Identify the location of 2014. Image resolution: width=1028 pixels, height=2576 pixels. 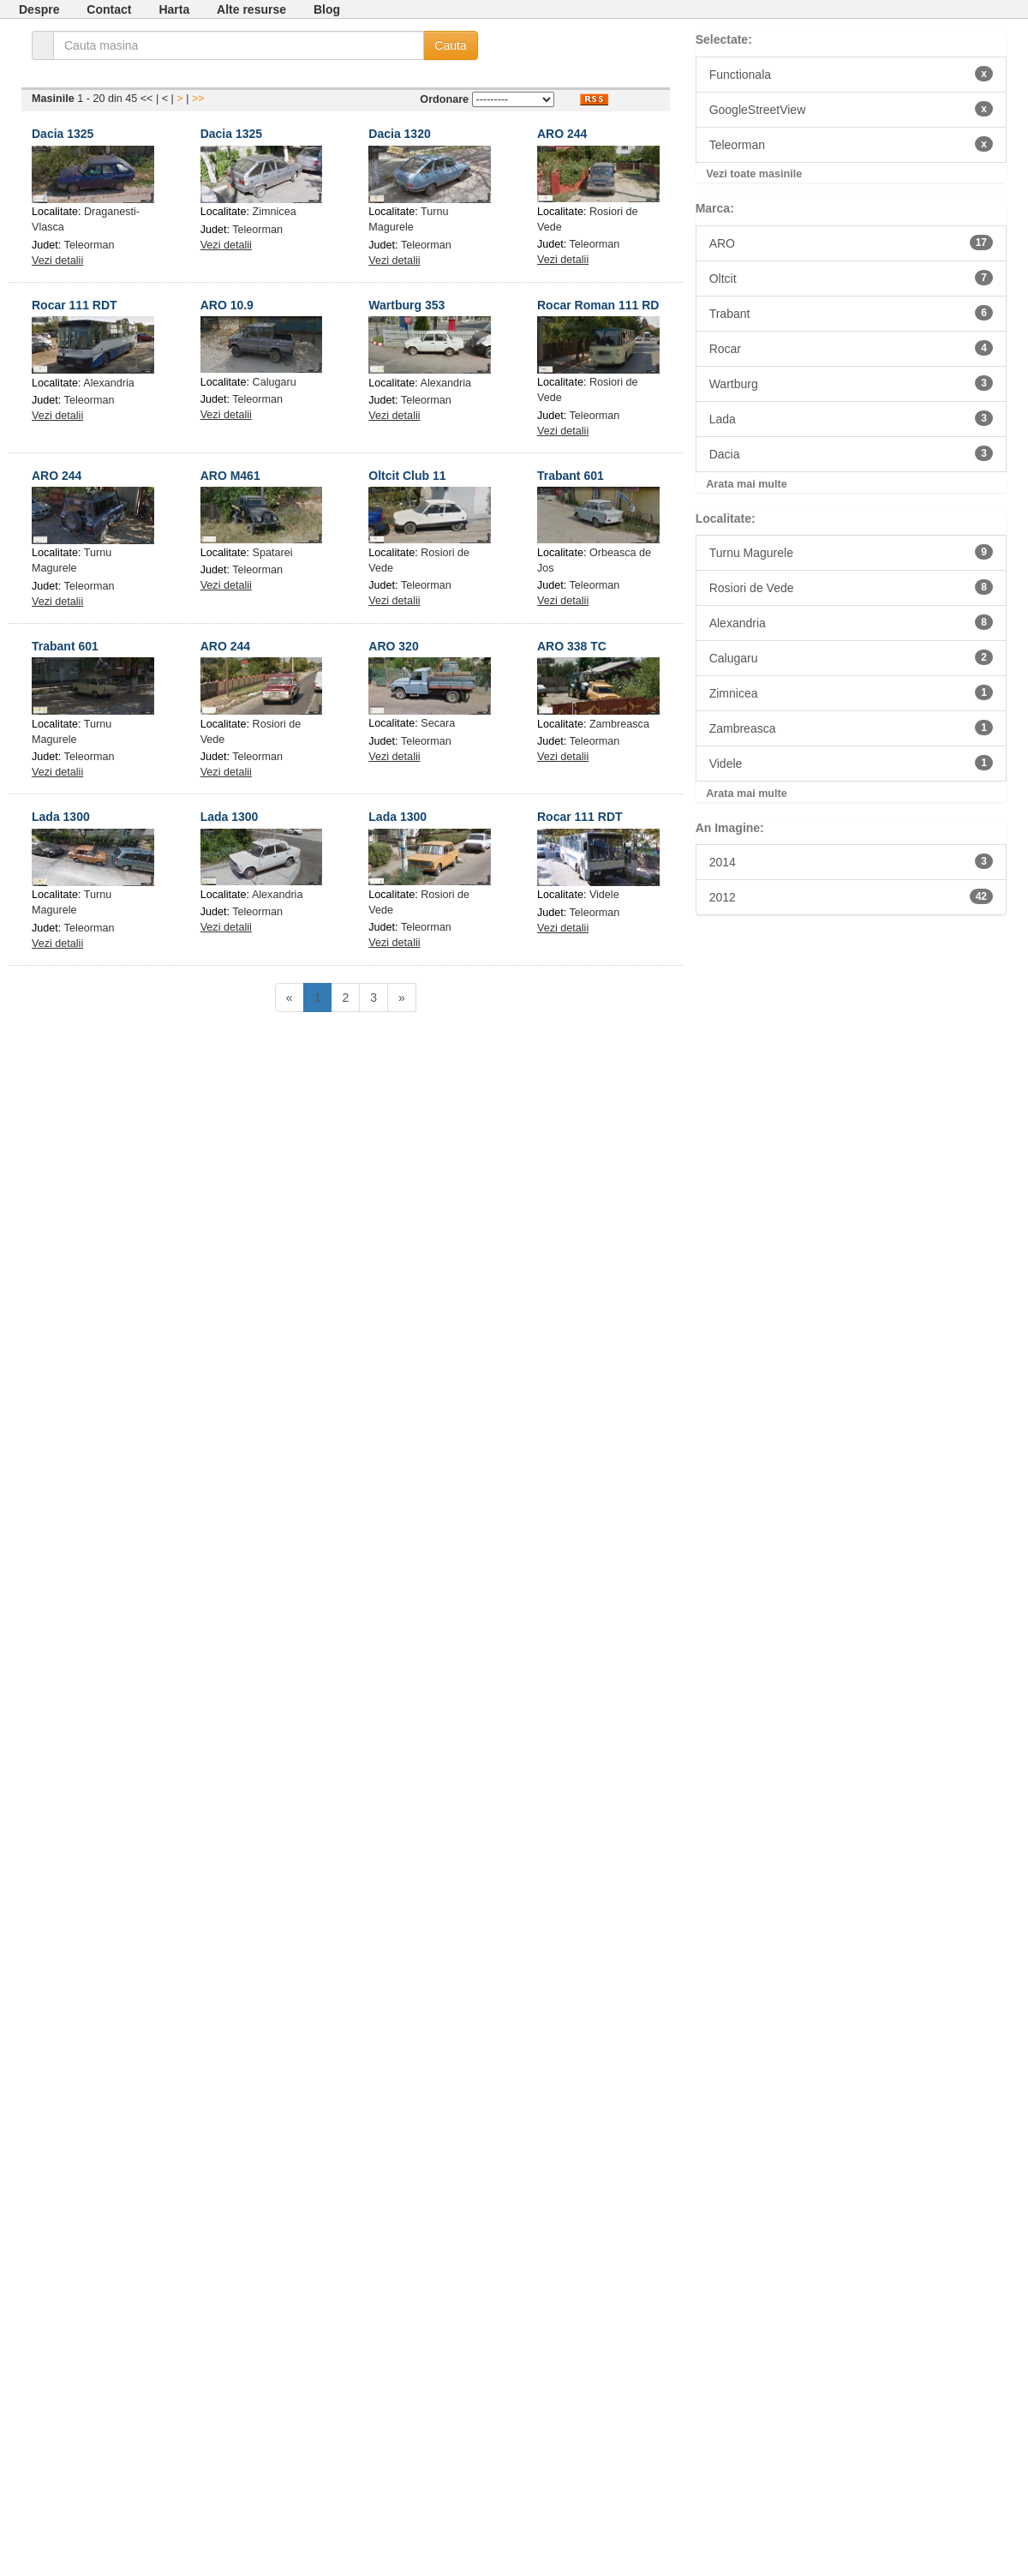
(851, 861).